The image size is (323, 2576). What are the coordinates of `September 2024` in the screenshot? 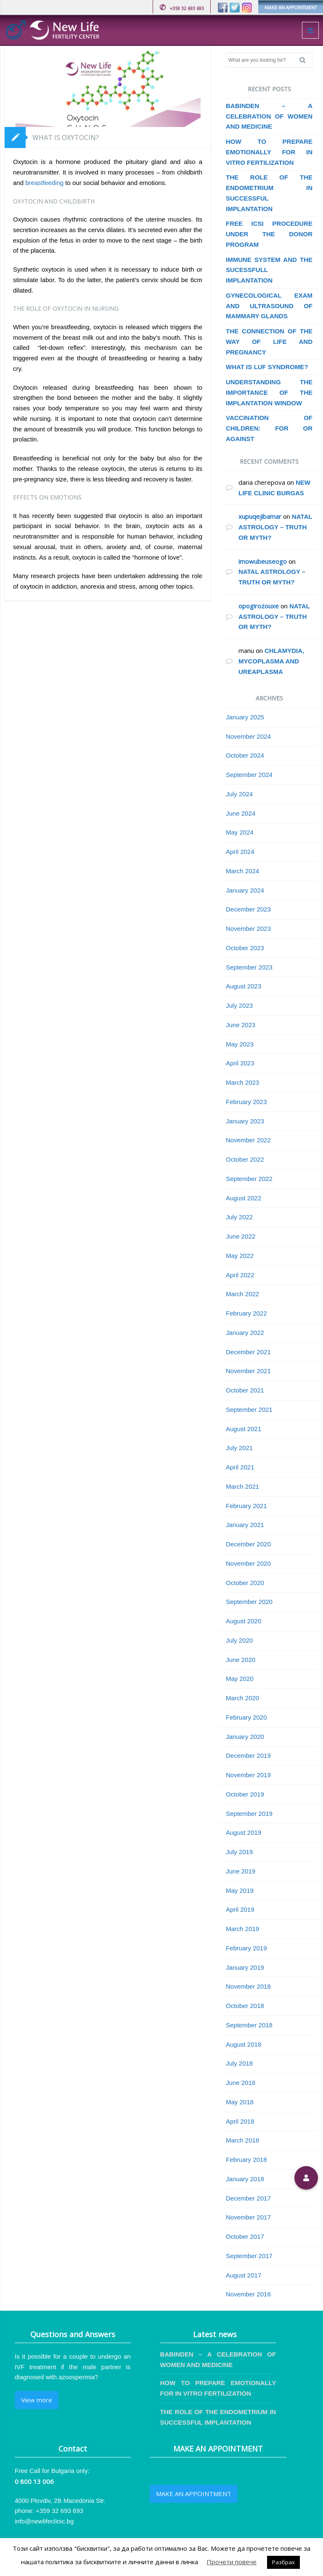 It's located at (249, 774).